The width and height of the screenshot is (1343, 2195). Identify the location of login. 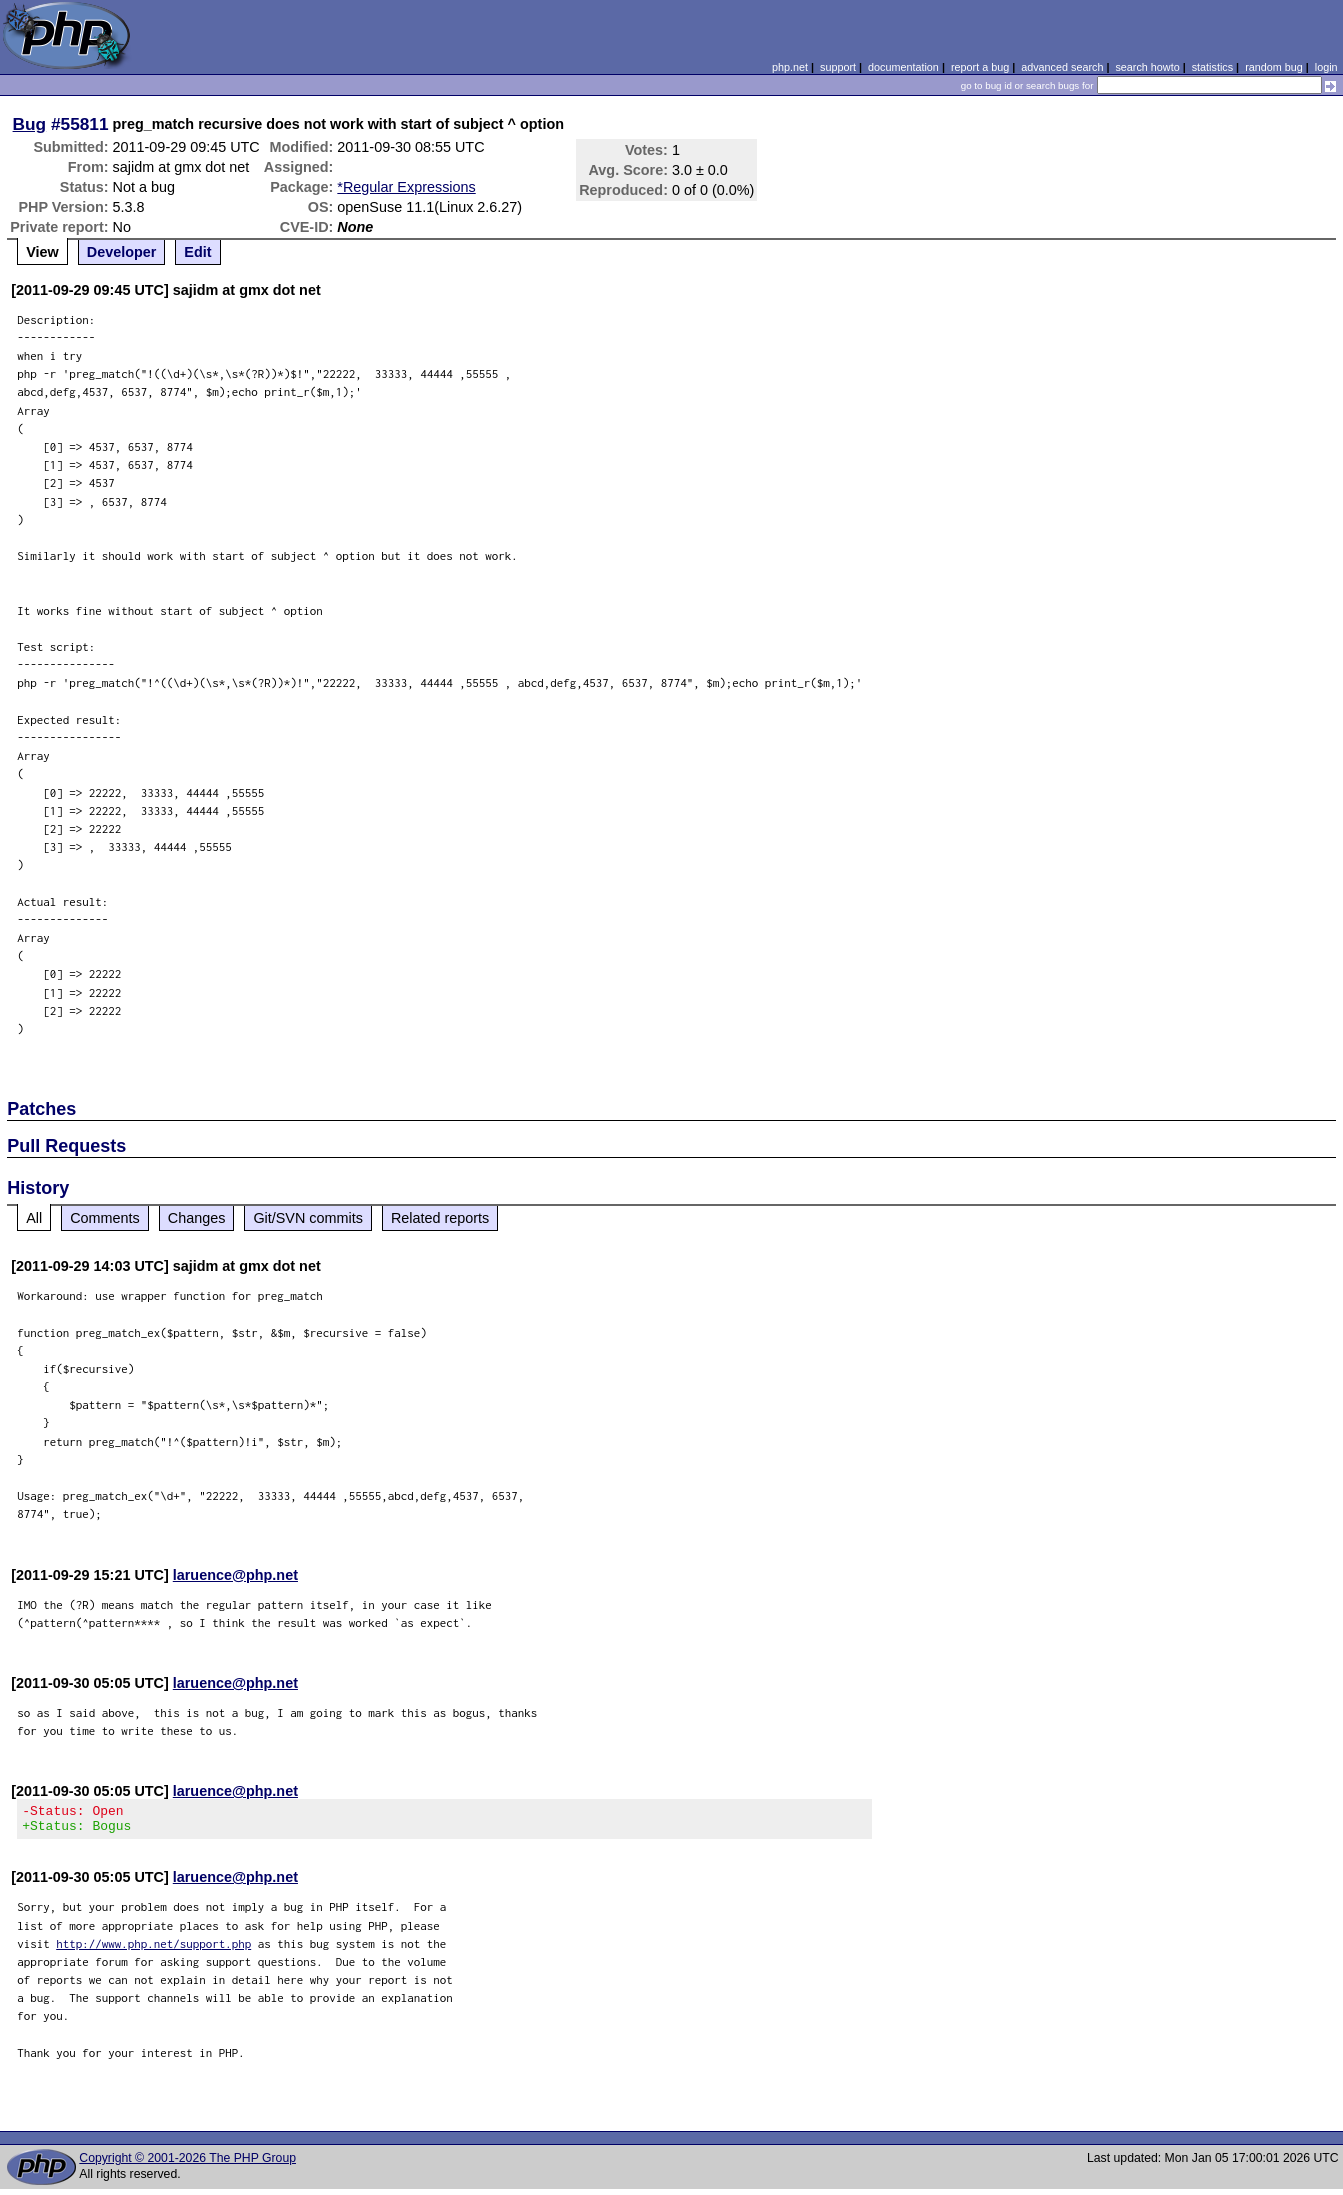
(1326, 67).